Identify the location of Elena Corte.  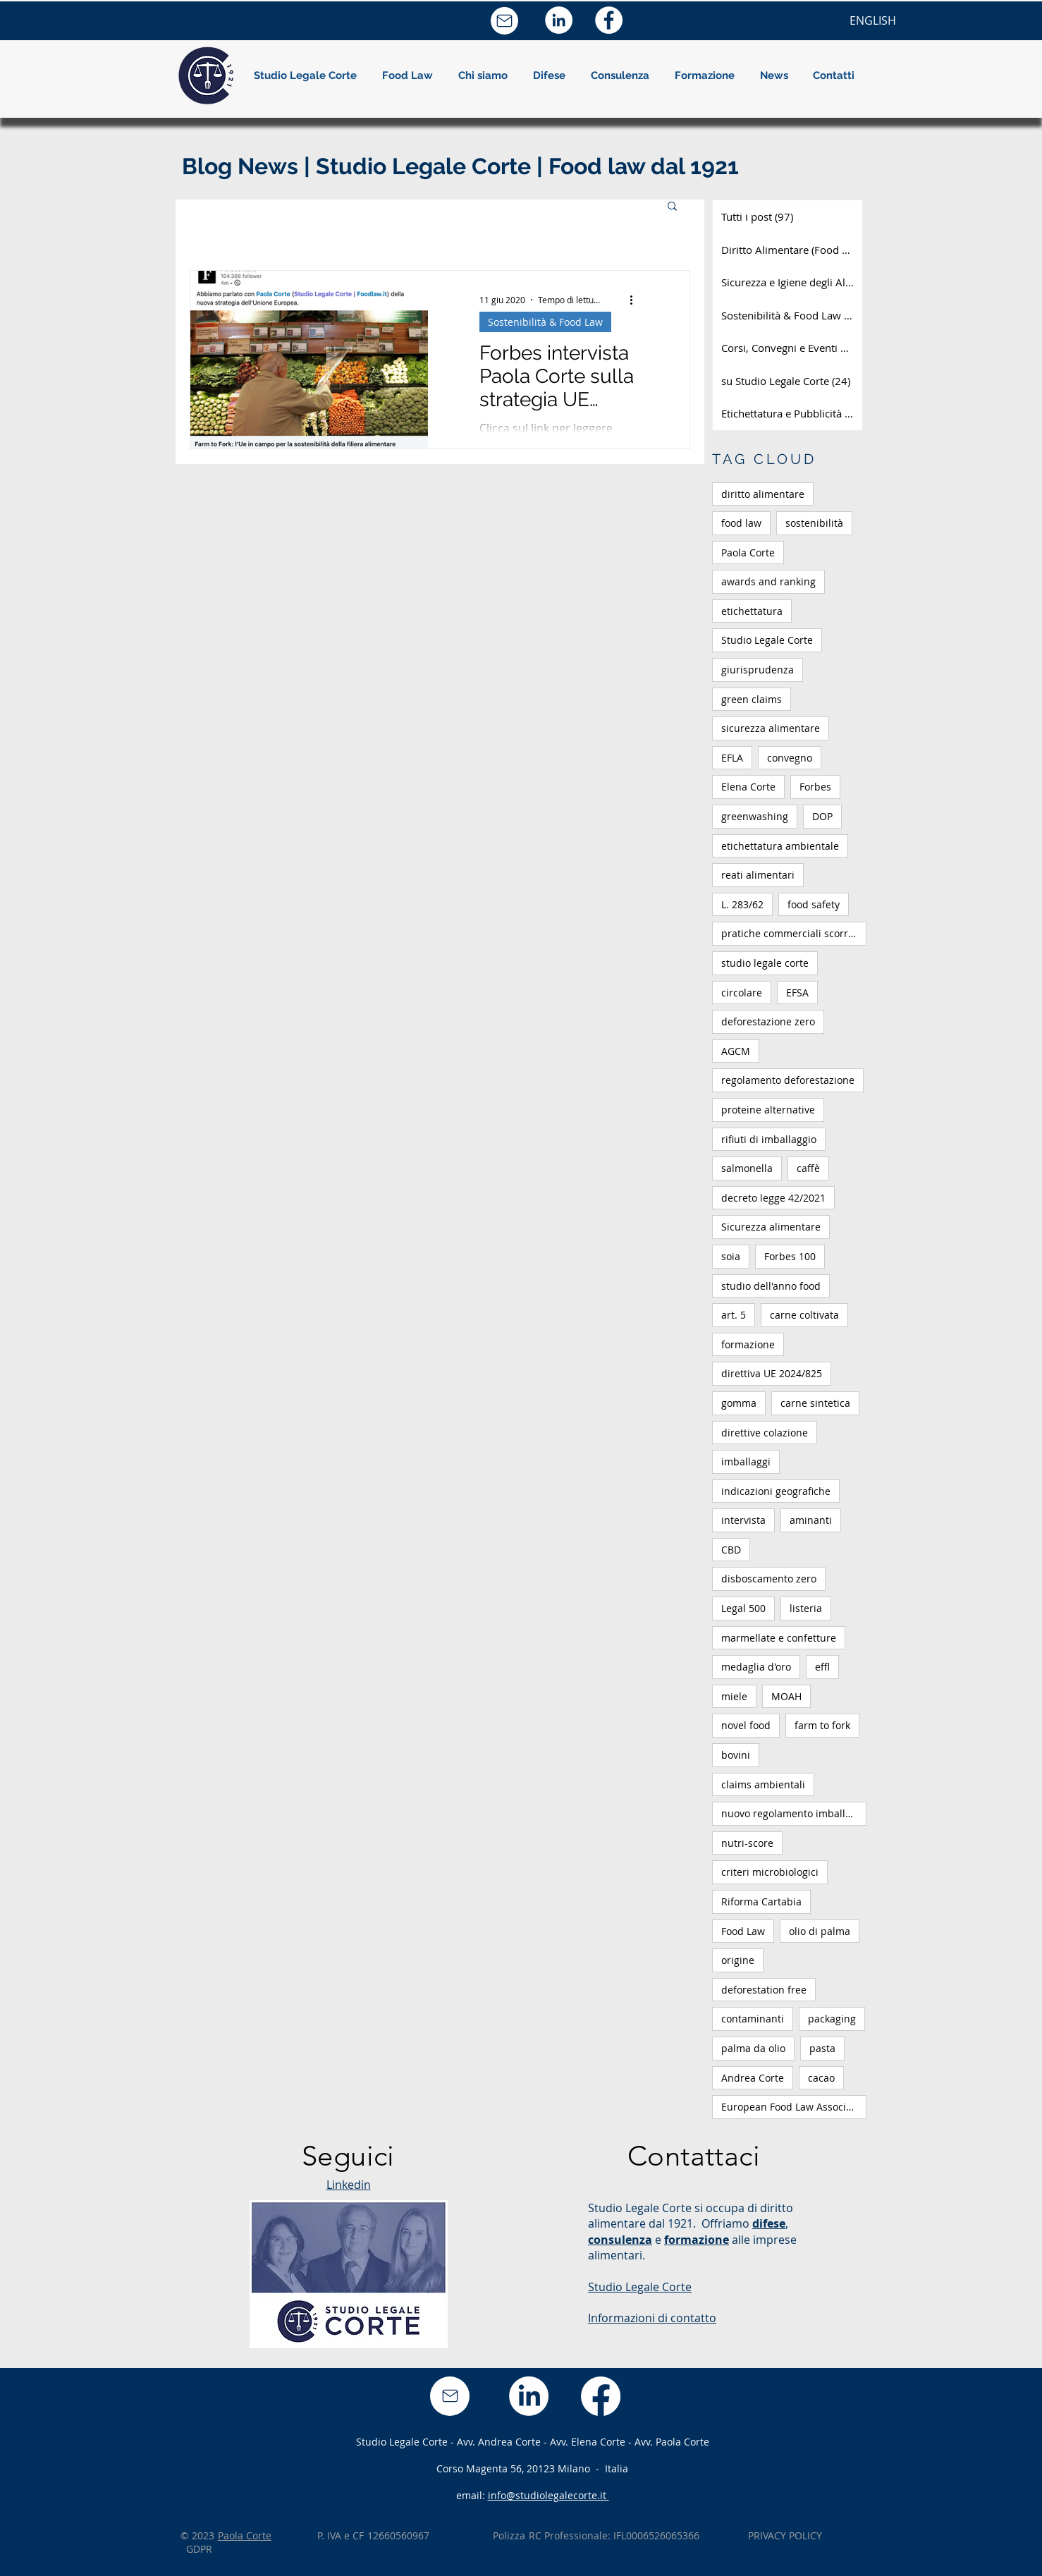
(748, 786).